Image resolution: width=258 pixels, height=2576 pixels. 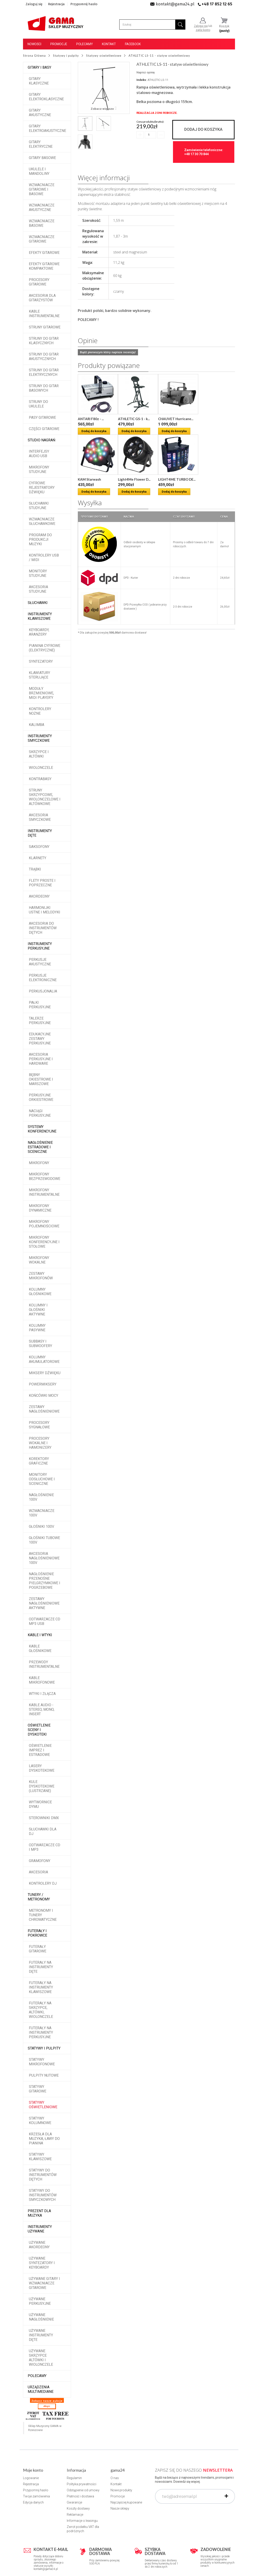 I want to click on Krzesła dla muzyka, ławy do pianina, so click(x=44, y=2138).